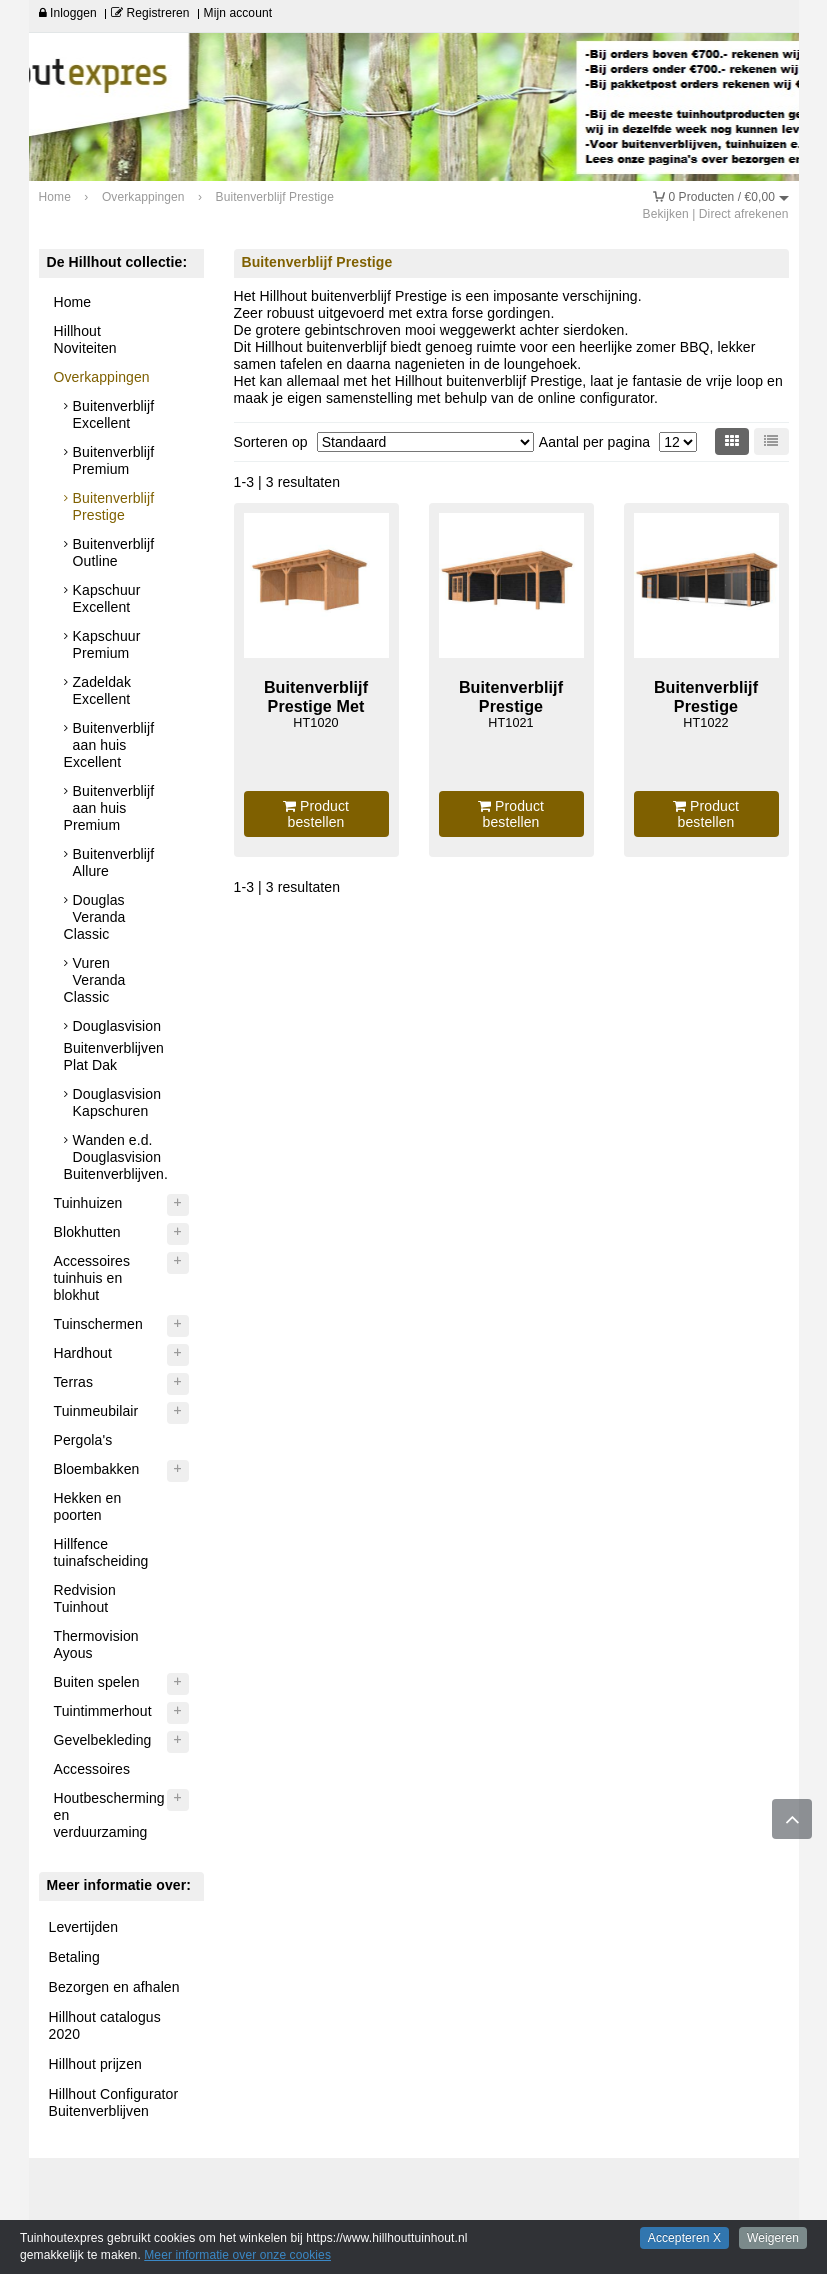  Describe the element at coordinates (109, 745) in the screenshot. I see `Buitenverblijf aan huis Excellent` at that location.